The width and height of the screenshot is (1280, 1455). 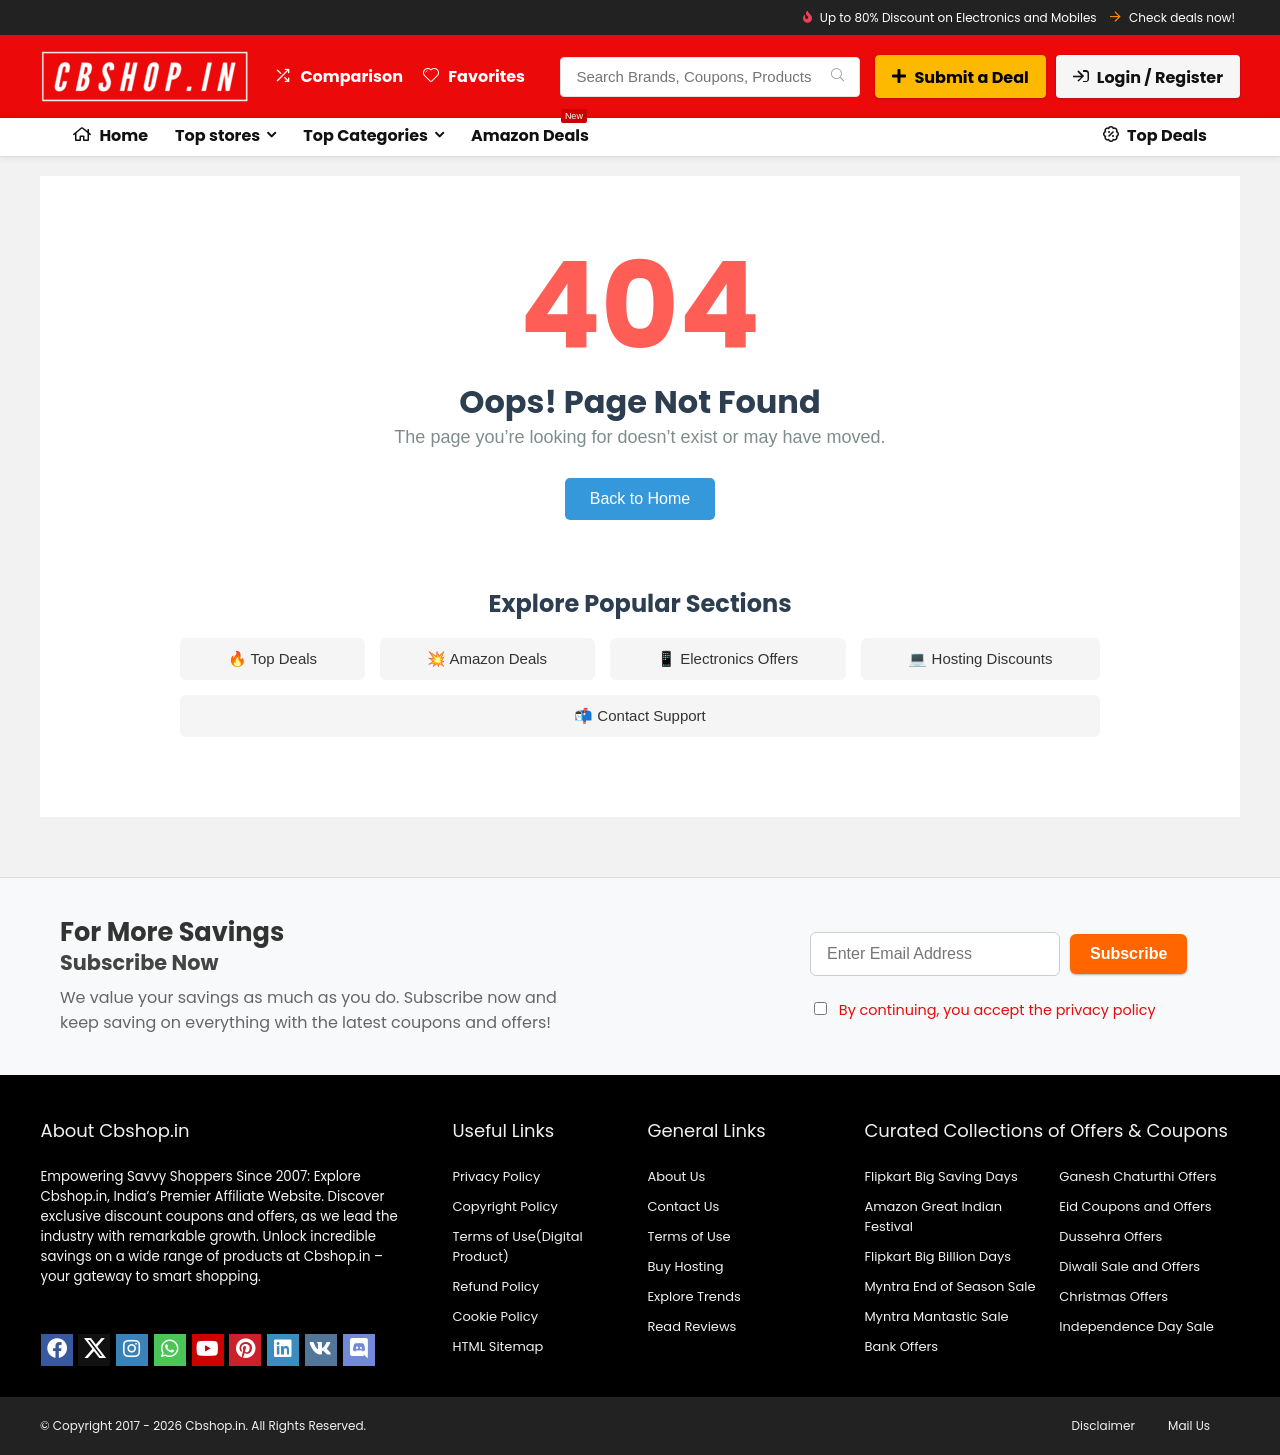 What do you see at coordinates (685, 1266) in the screenshot?
I see `Buy Hosting` at bounding box center [685, 1266].